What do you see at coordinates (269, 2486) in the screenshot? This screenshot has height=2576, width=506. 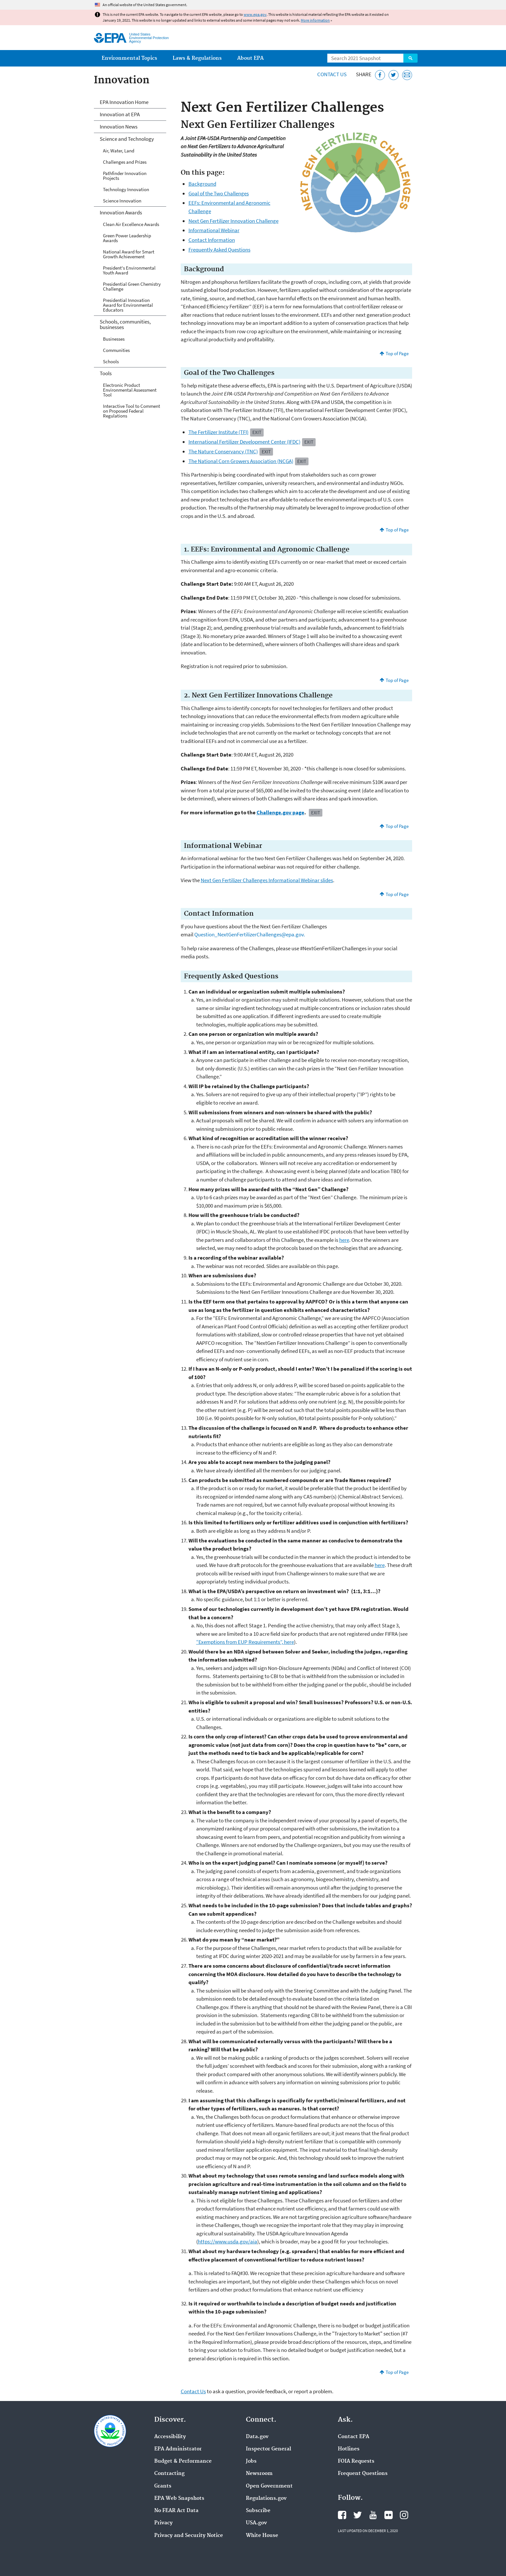 I see `Open Government` at bounding box center [269, 2486].